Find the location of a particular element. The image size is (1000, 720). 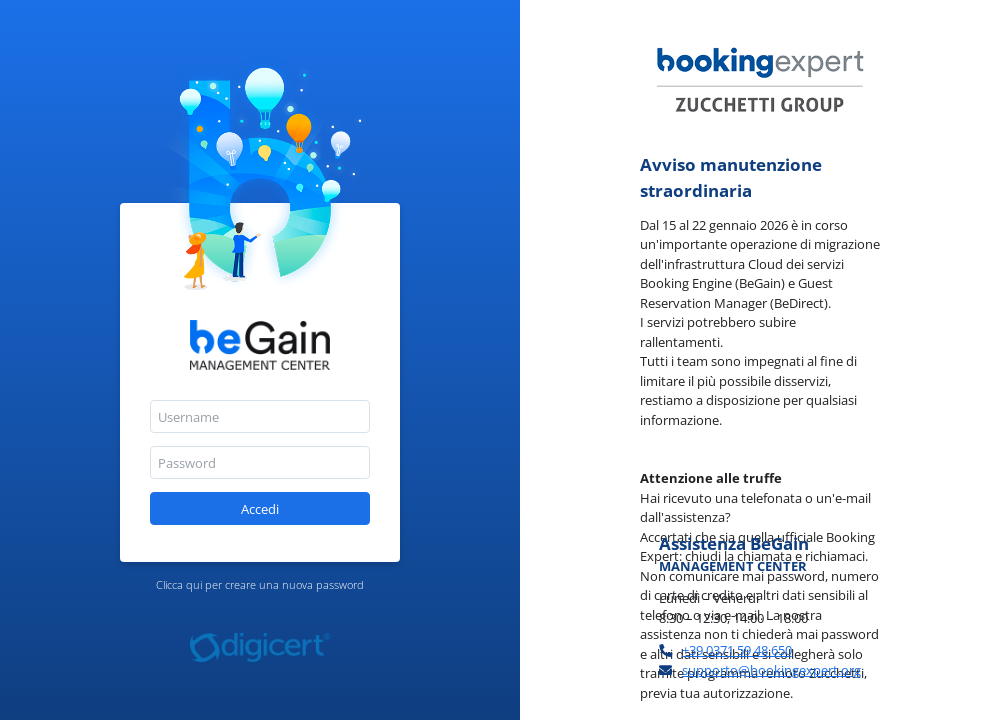

[textbox] is located at coordinates (260, 416).